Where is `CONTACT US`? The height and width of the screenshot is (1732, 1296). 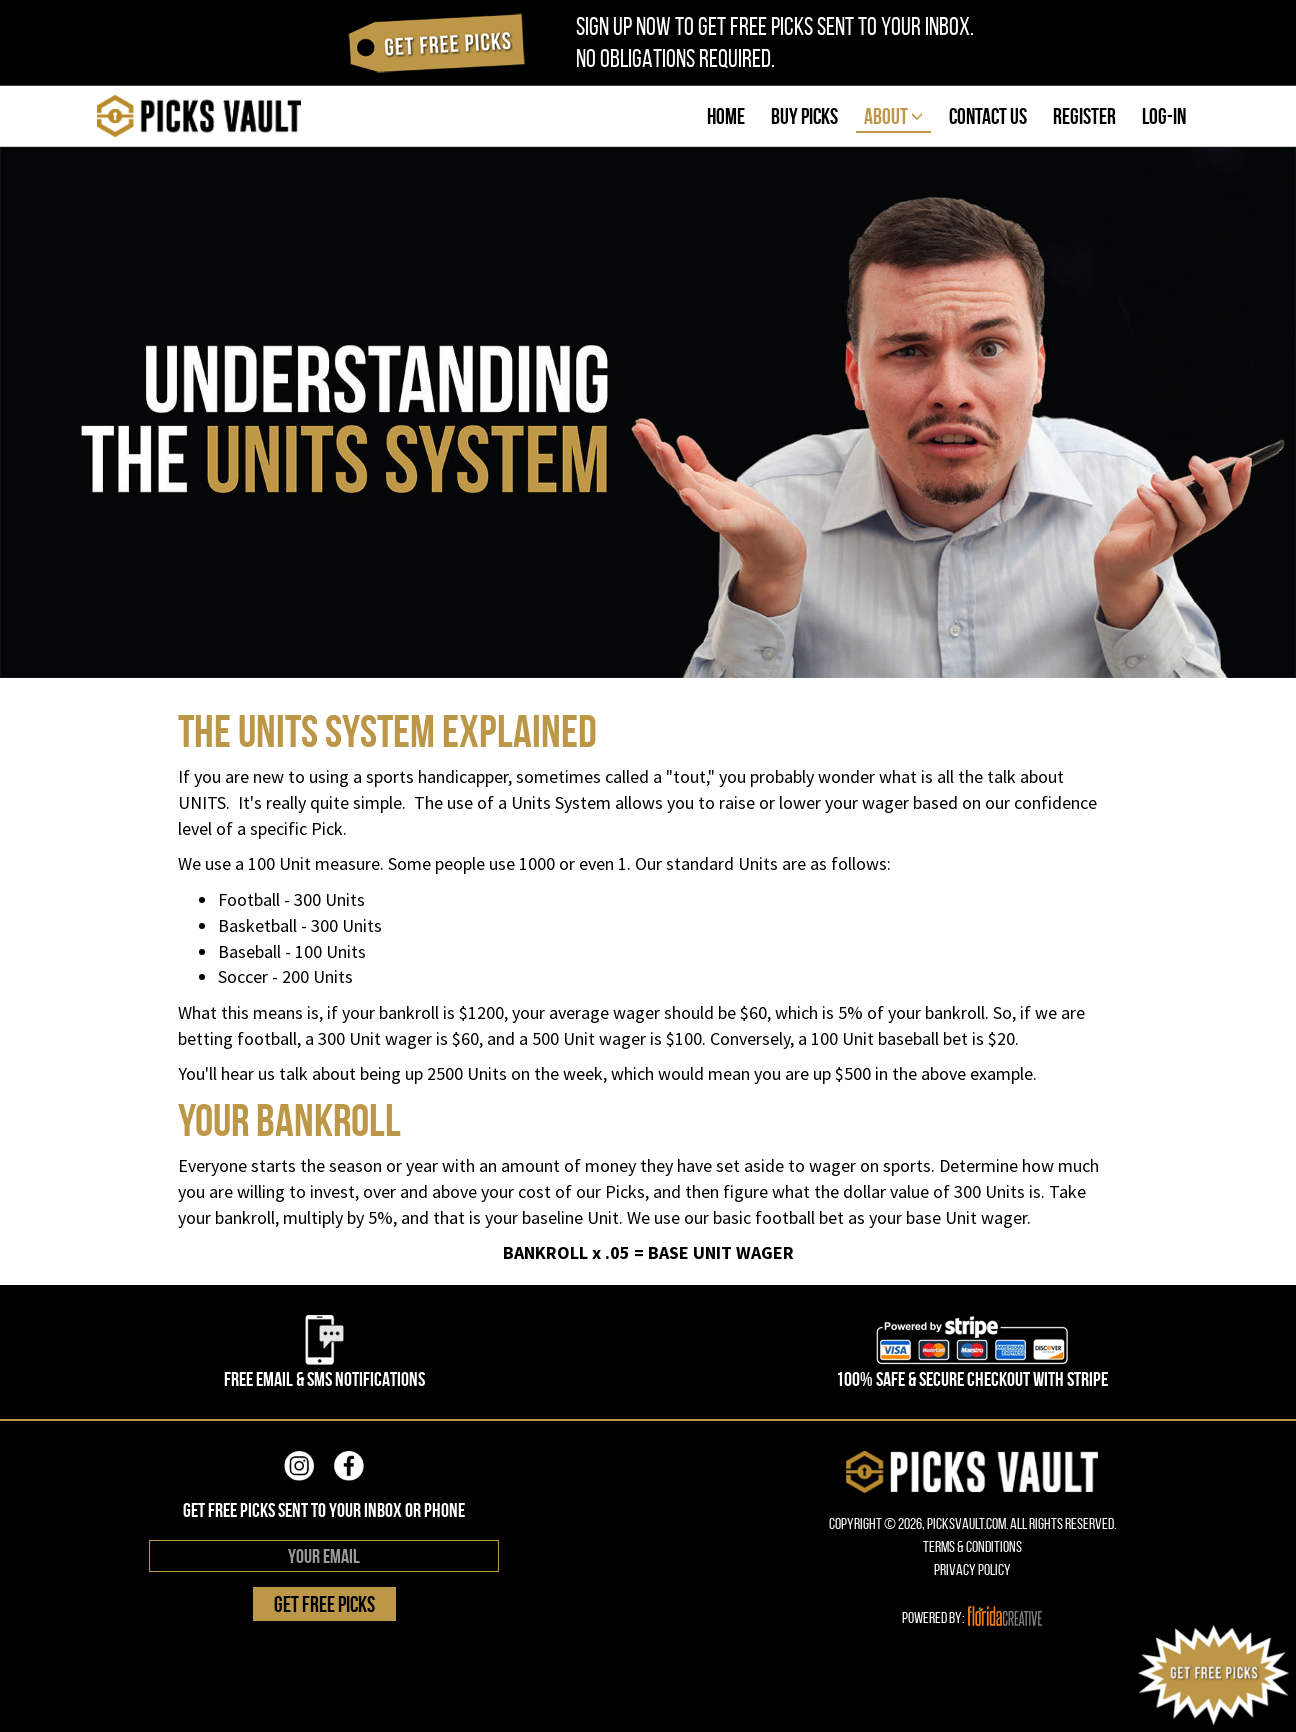 CONTACT US is located at coordinates (988, 116).